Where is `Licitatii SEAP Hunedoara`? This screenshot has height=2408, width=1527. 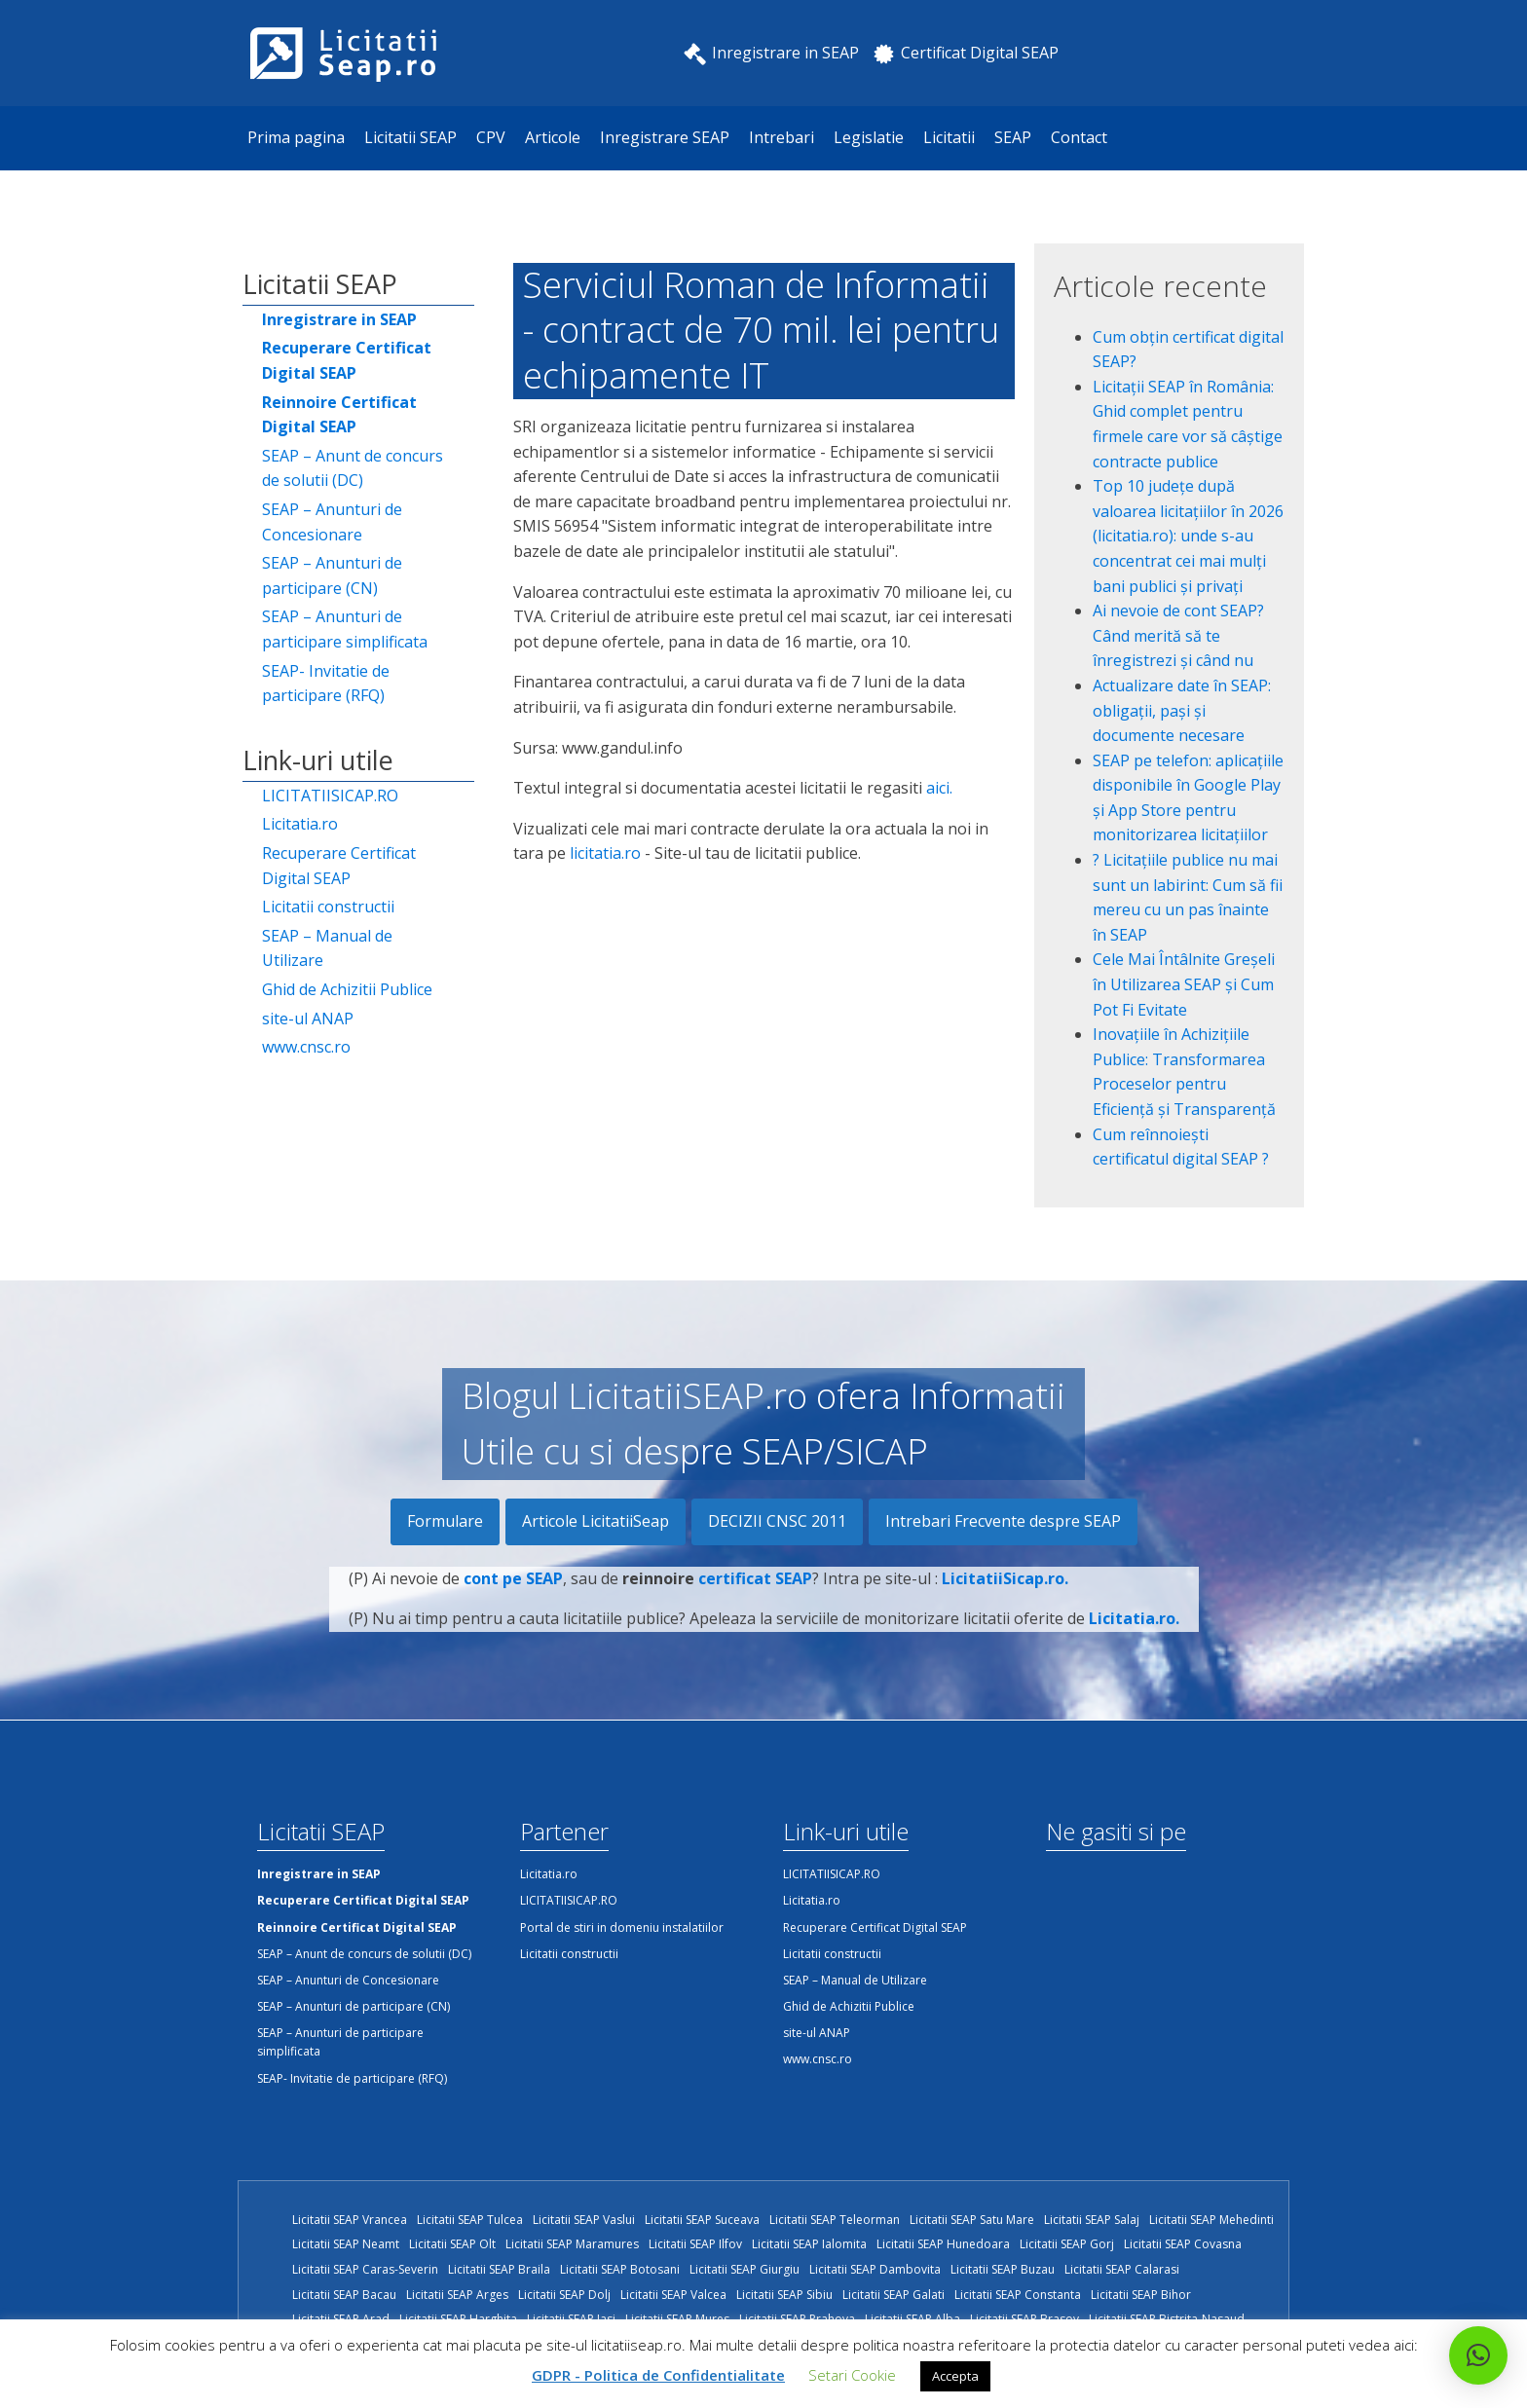 Licitatii SEAP Hunedoara is located at coordinates (943, 2244).